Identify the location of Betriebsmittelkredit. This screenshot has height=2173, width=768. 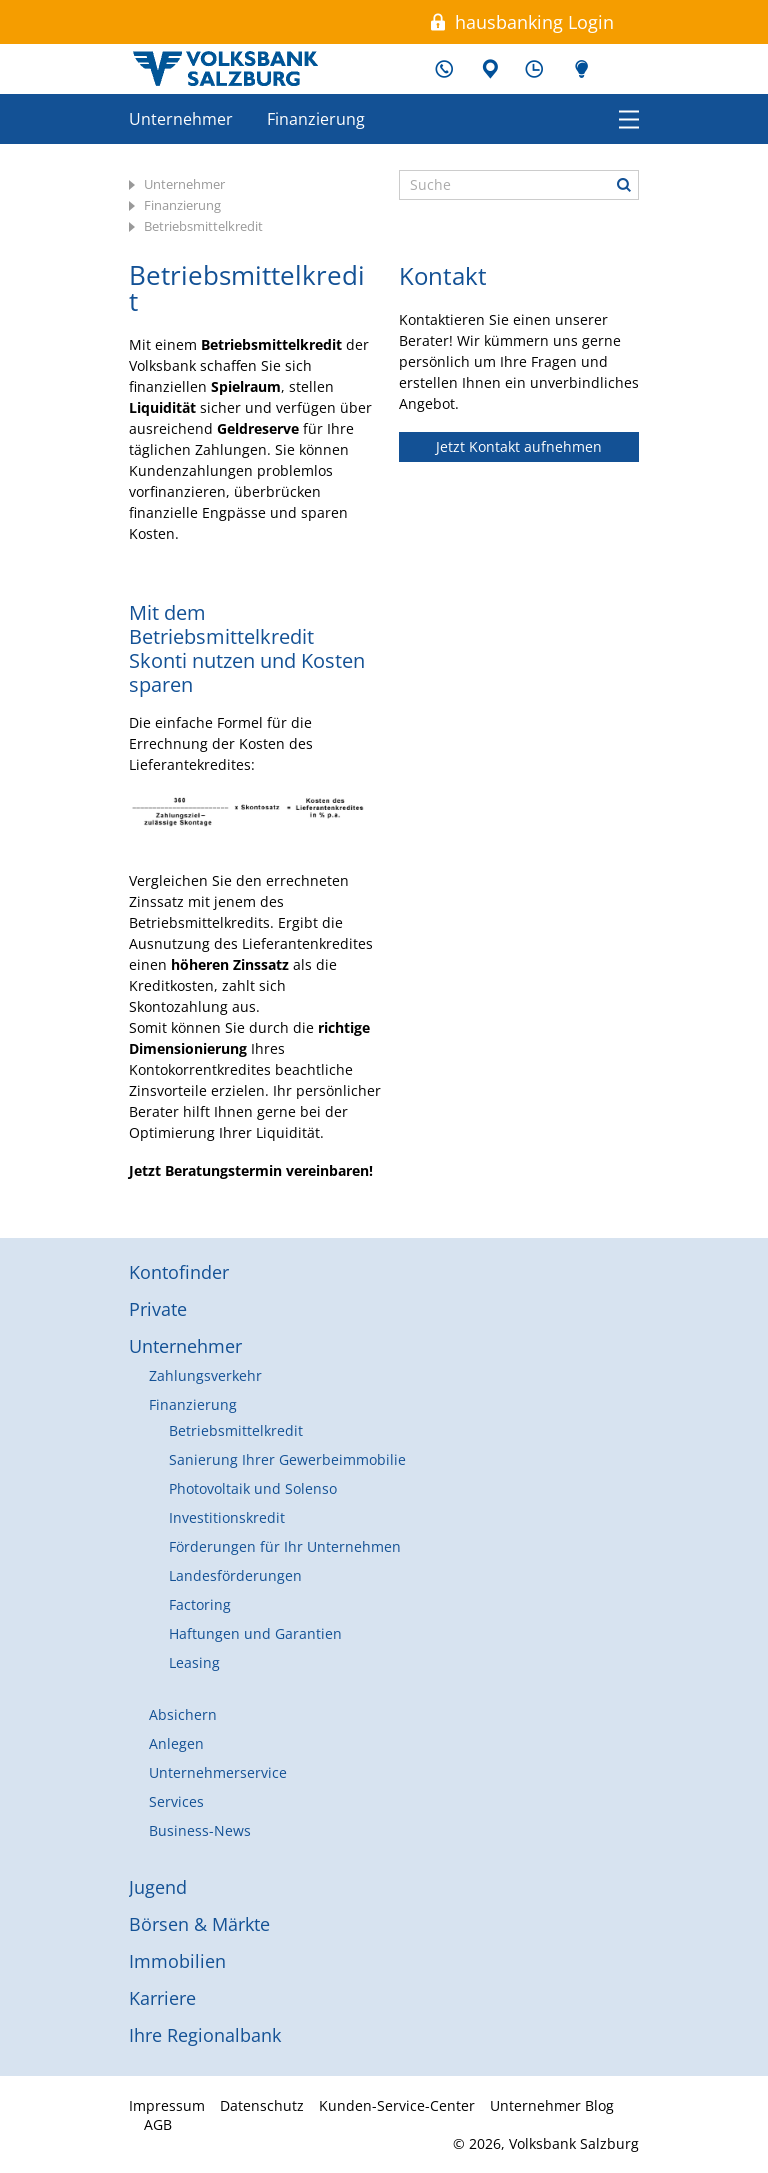
(203, 226).